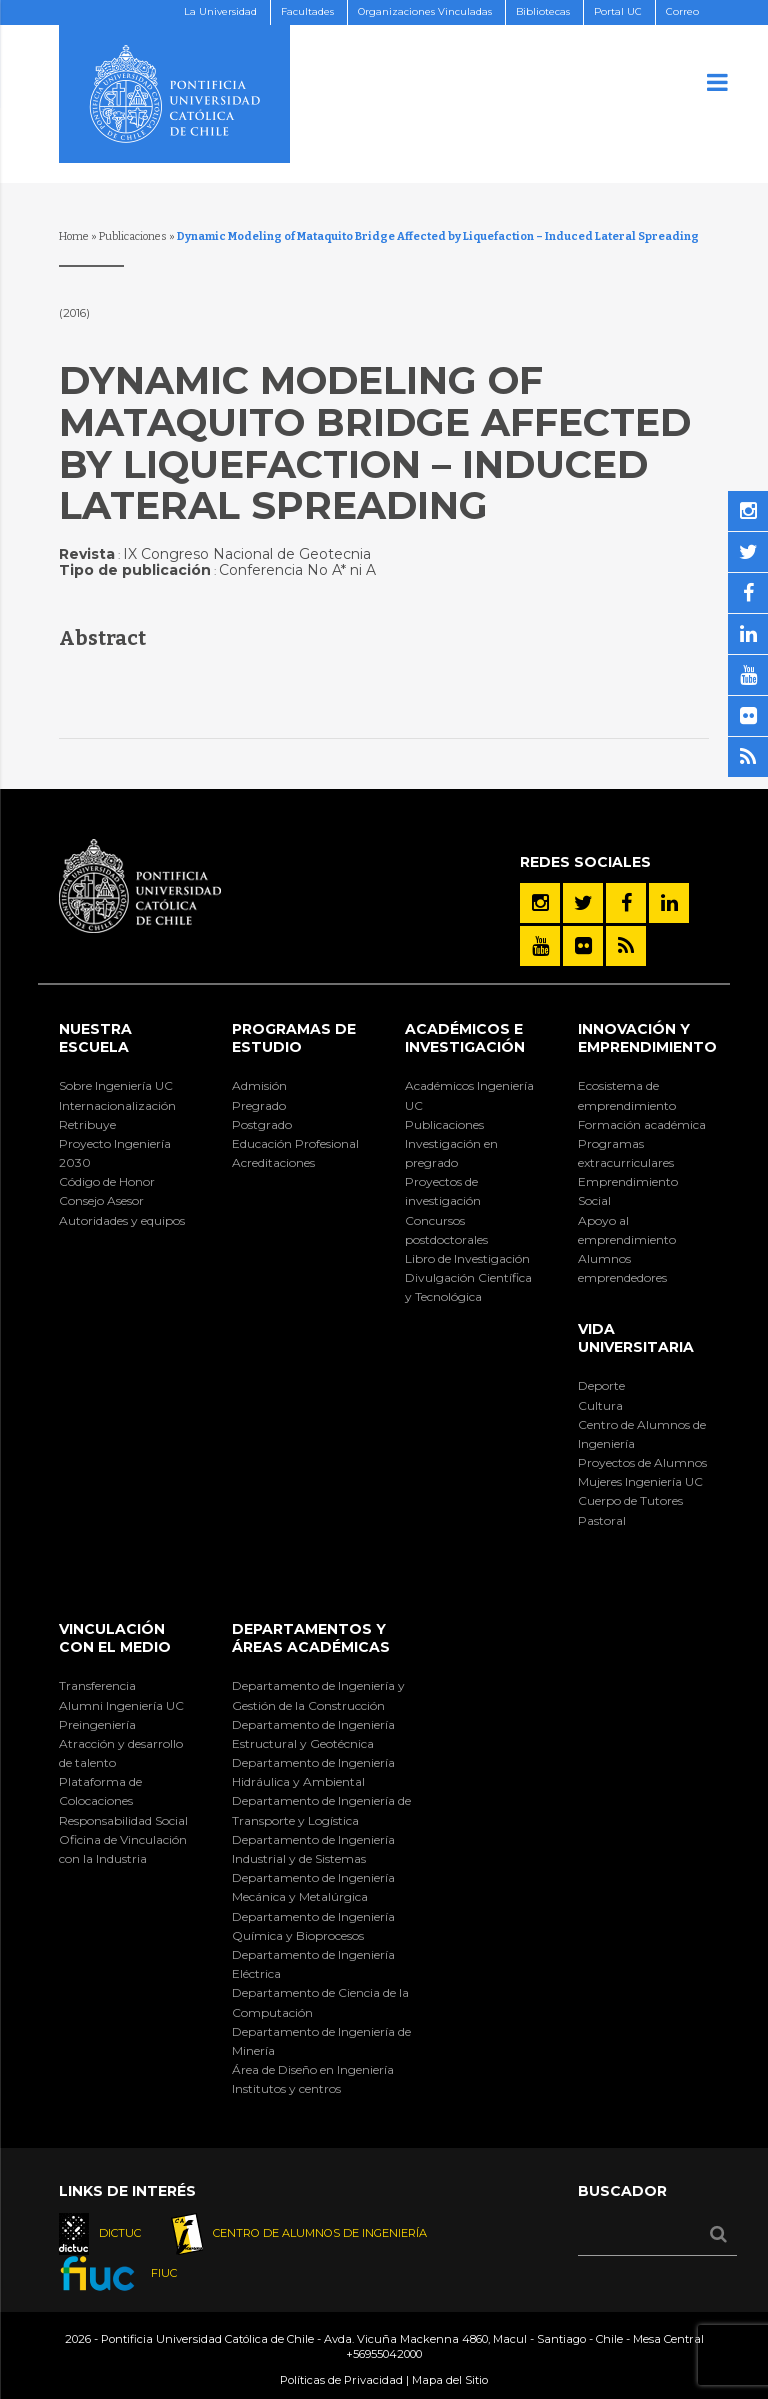  I want to click on Programas extracurriculares, so click(626, 1153).